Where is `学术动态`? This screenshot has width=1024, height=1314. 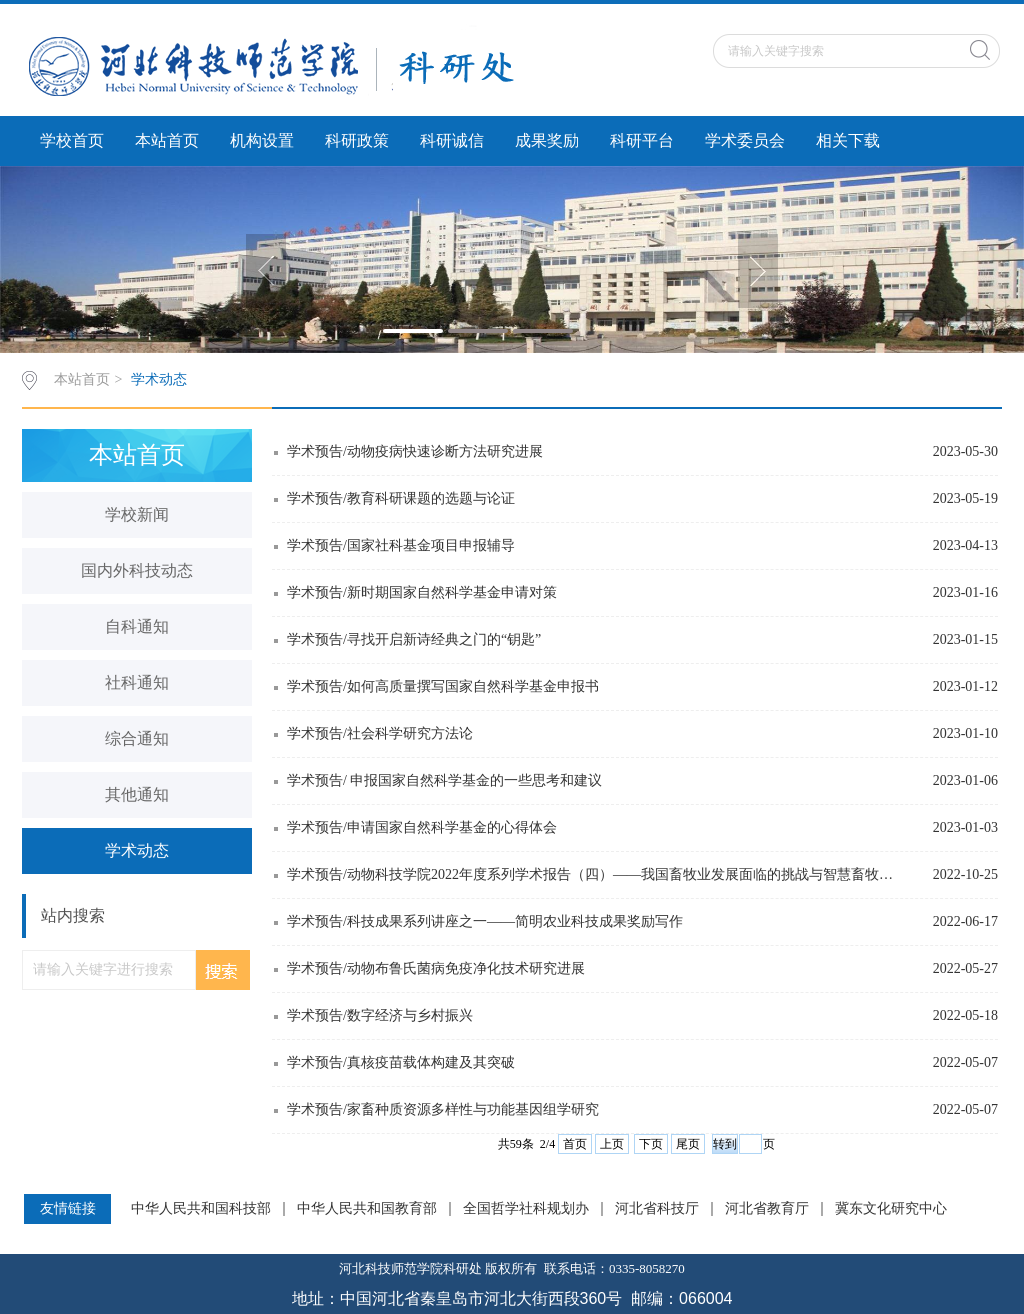
学术动态 is located at coordinates (159, 379).